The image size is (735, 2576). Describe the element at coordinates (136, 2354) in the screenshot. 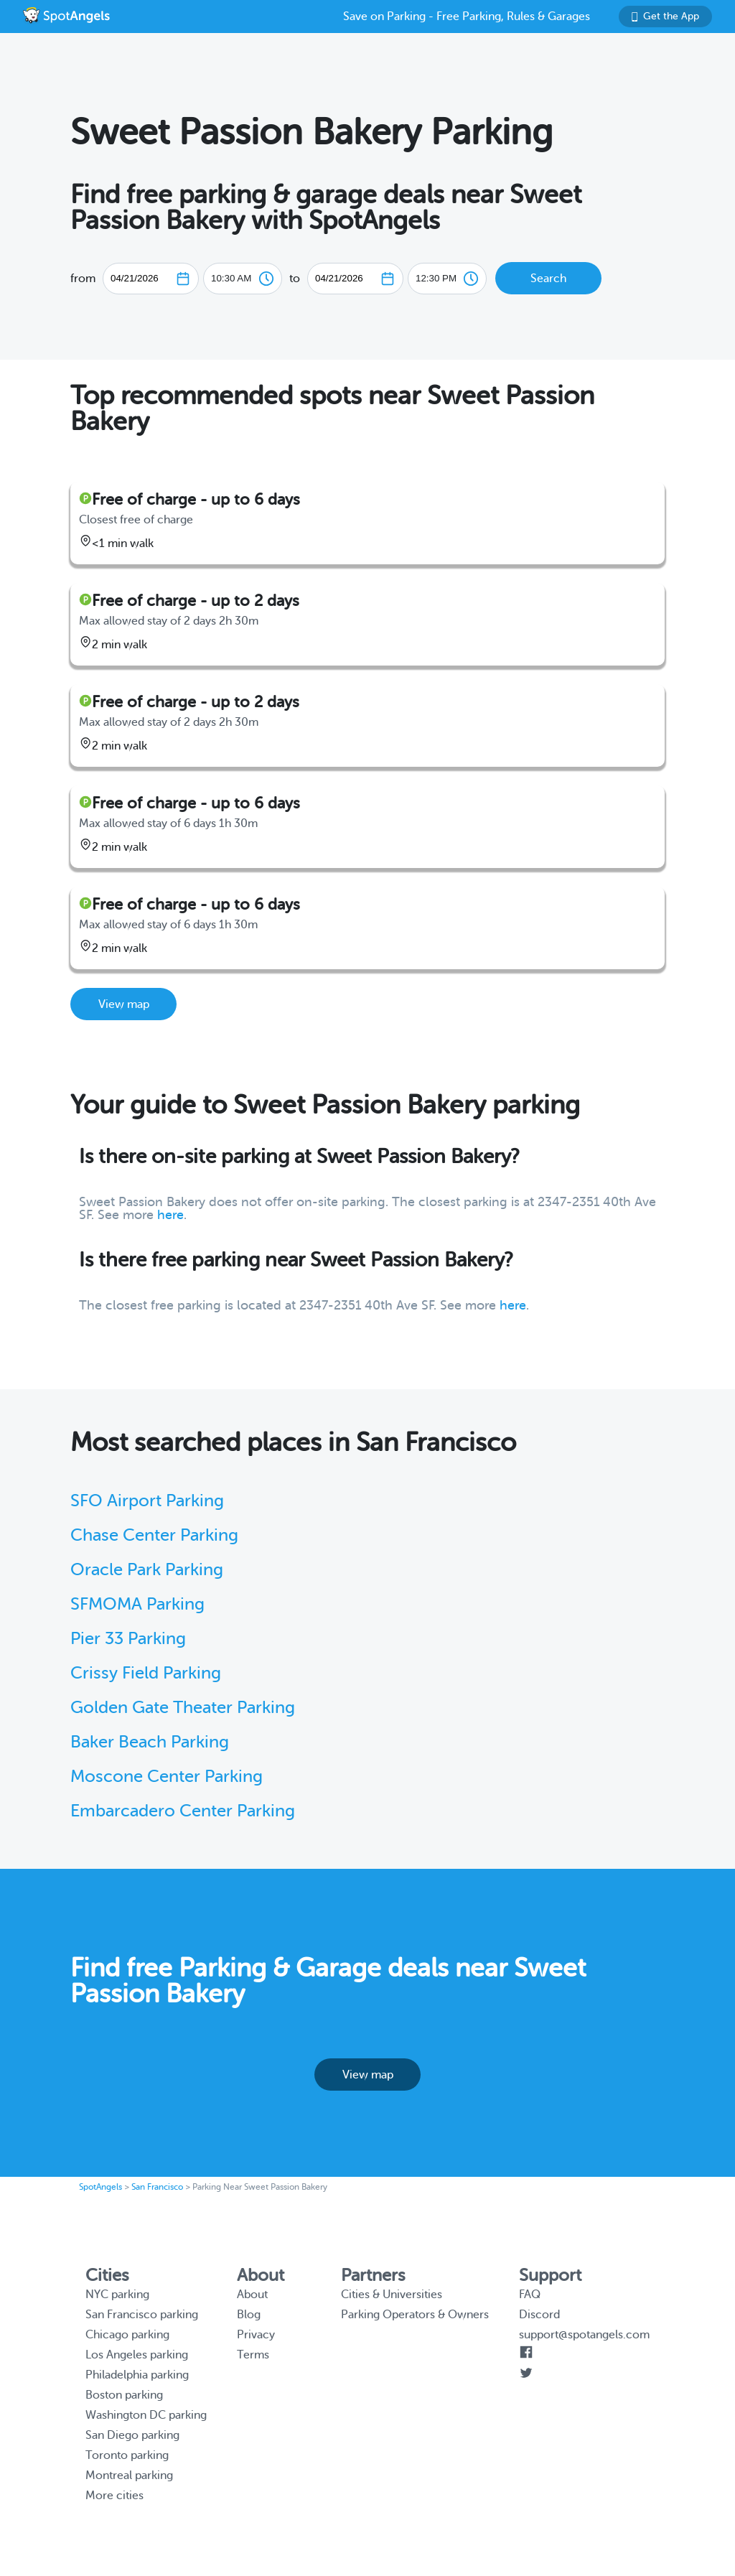

I see `Los Angeles parking` at that location.